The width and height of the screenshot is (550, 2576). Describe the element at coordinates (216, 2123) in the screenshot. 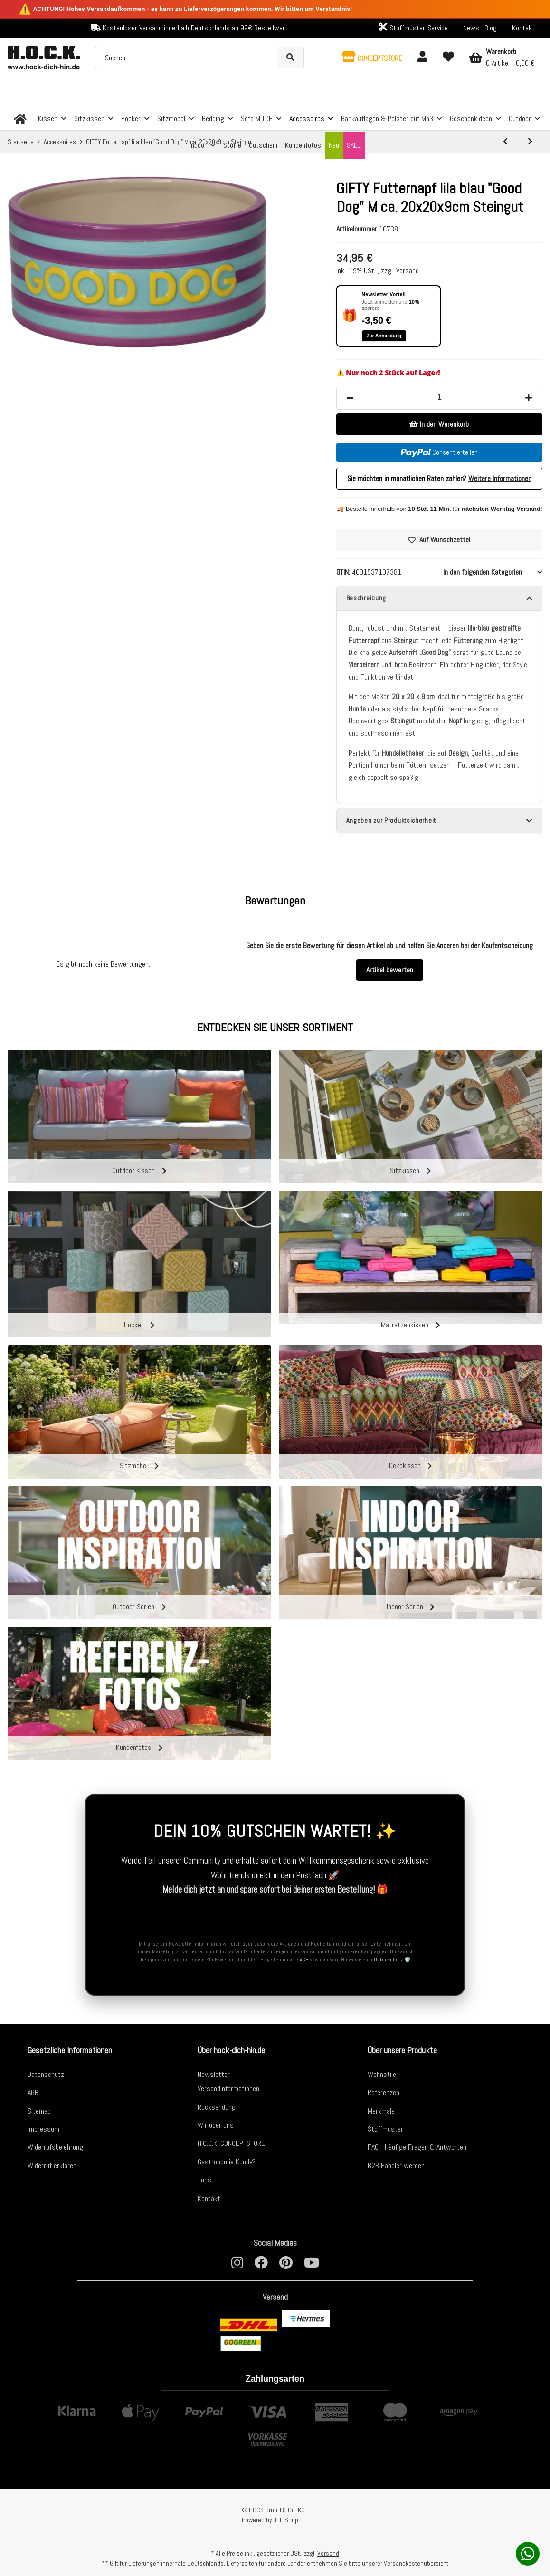

I see `Wir über uns` at that location.